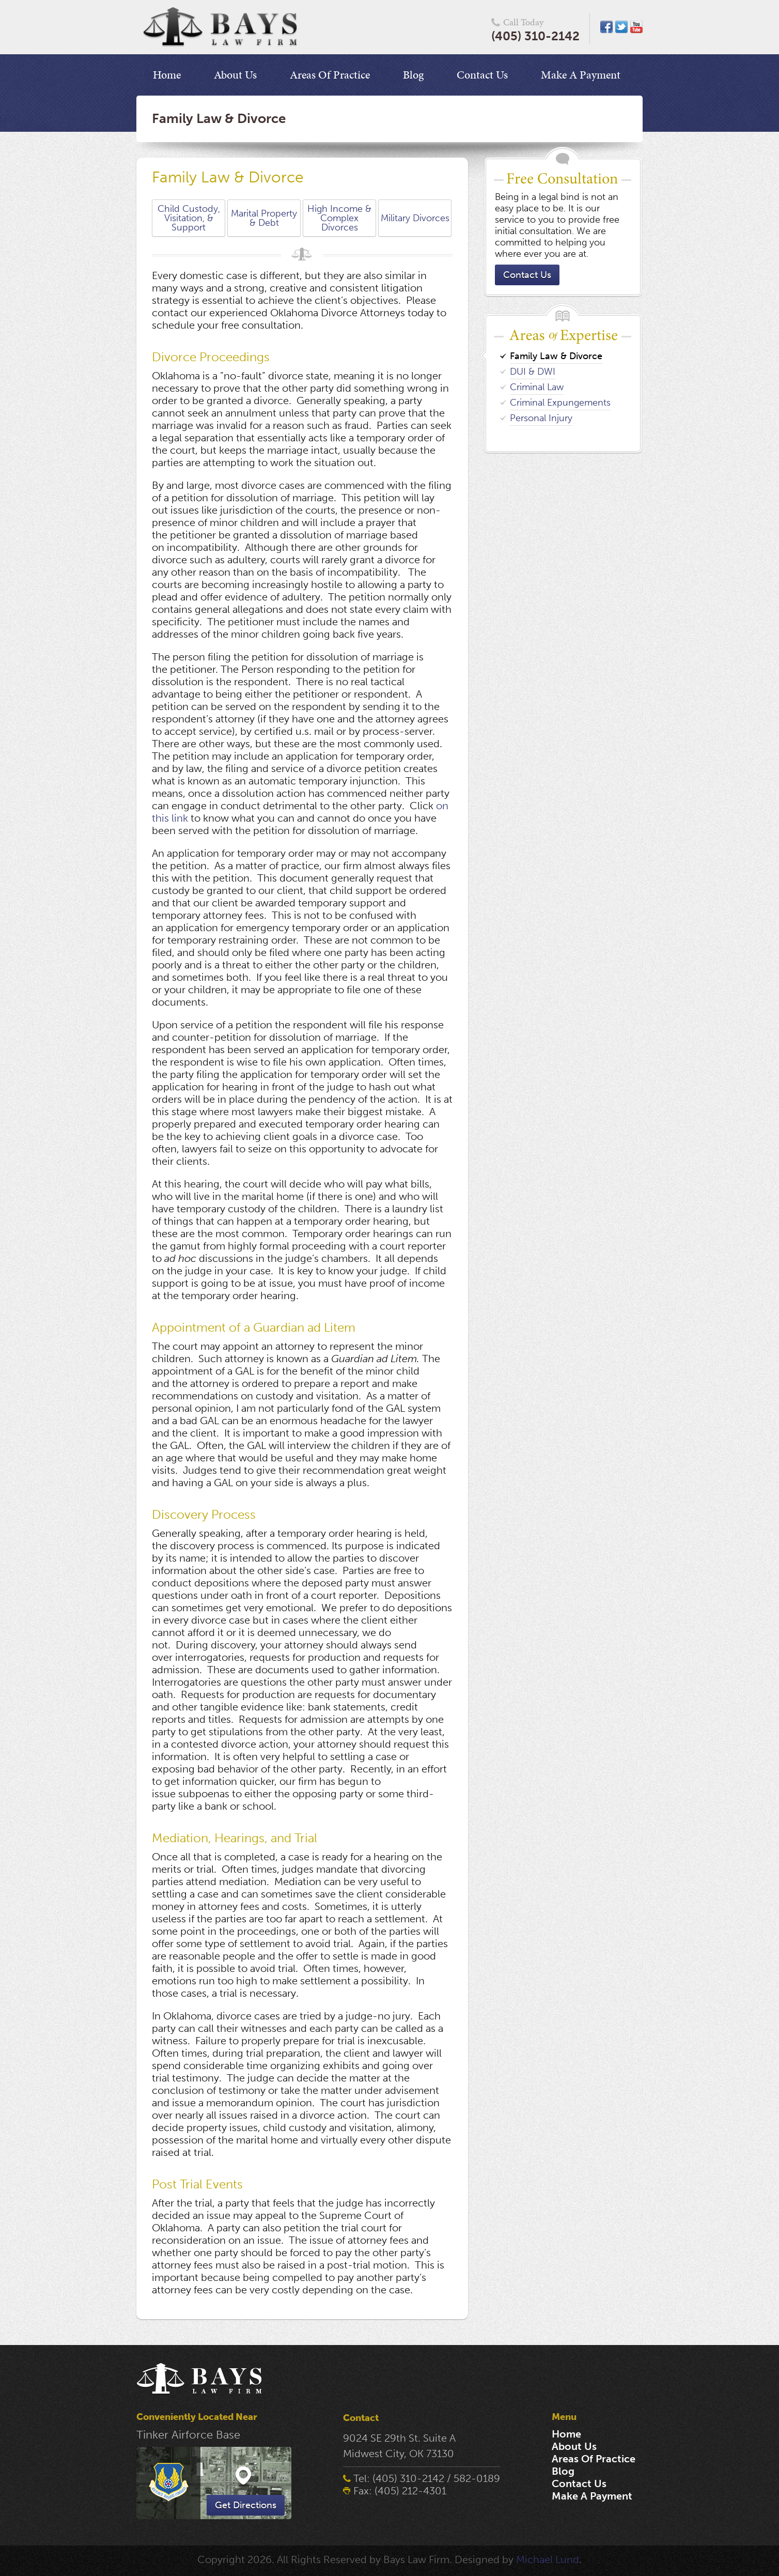  Describe the element at coordinates (547, 2559) in the screenshot. I see `Michael Lund` at that location.